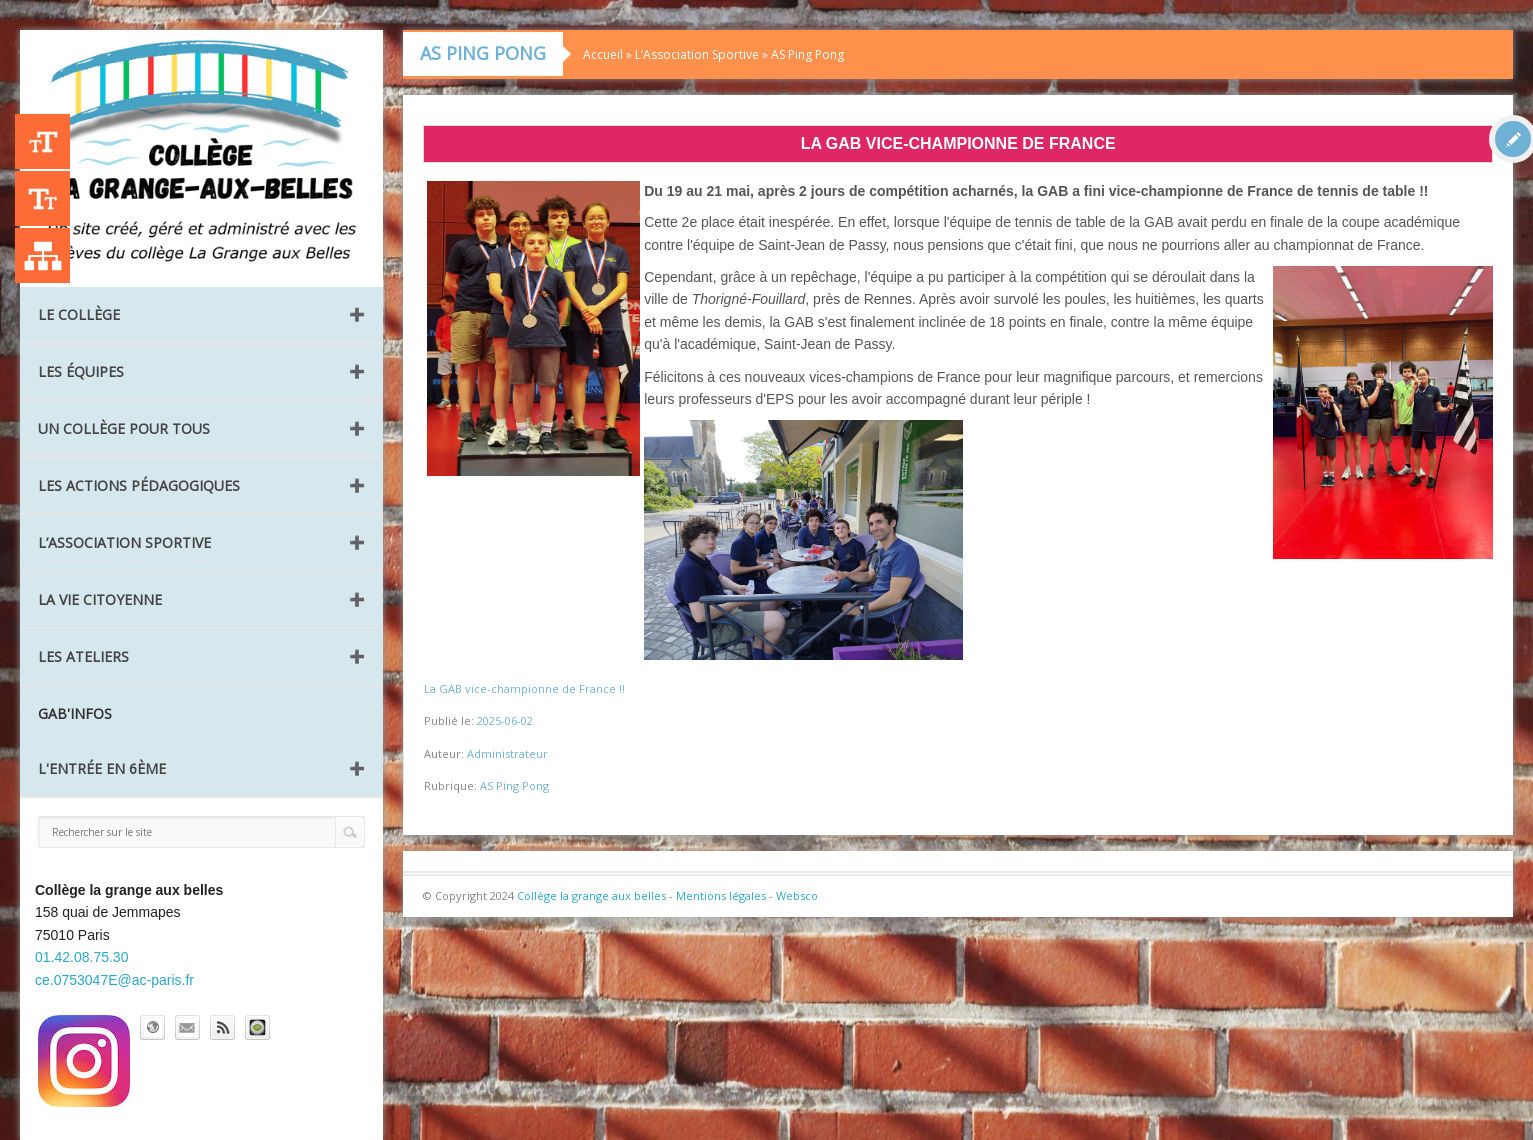  I want to click on Collège la grange aux belles, so click(591, 895).